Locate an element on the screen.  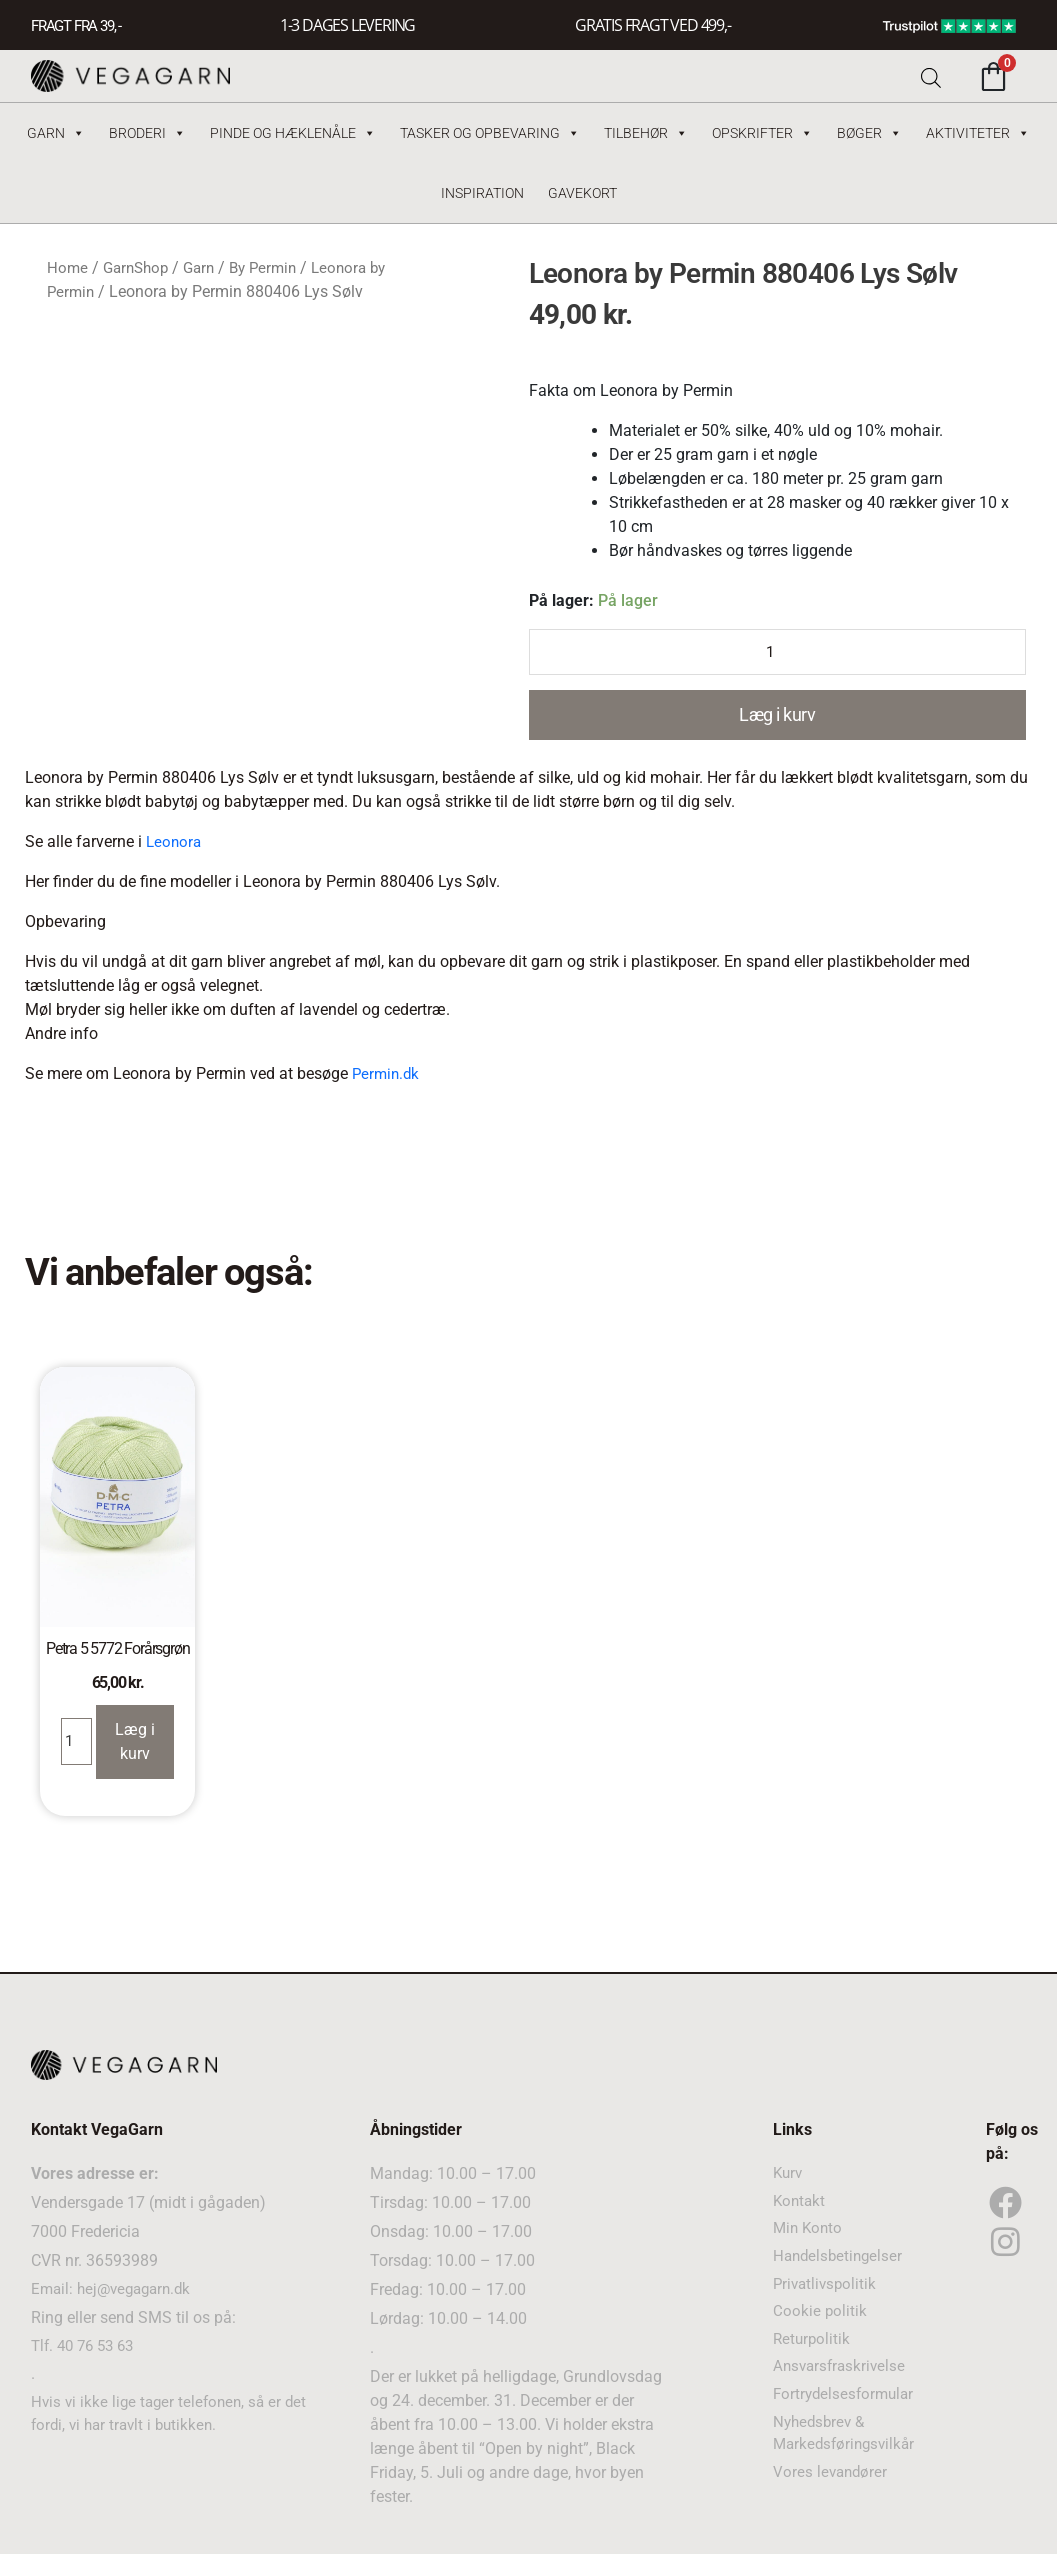
Leonora is located at coordinates (175, 842).